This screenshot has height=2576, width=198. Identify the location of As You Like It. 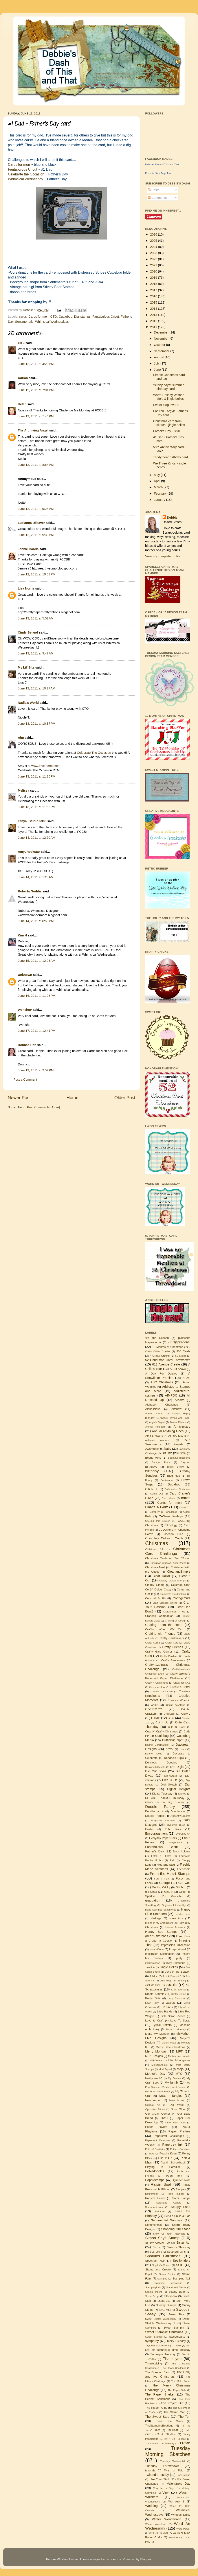
(177, 1435).